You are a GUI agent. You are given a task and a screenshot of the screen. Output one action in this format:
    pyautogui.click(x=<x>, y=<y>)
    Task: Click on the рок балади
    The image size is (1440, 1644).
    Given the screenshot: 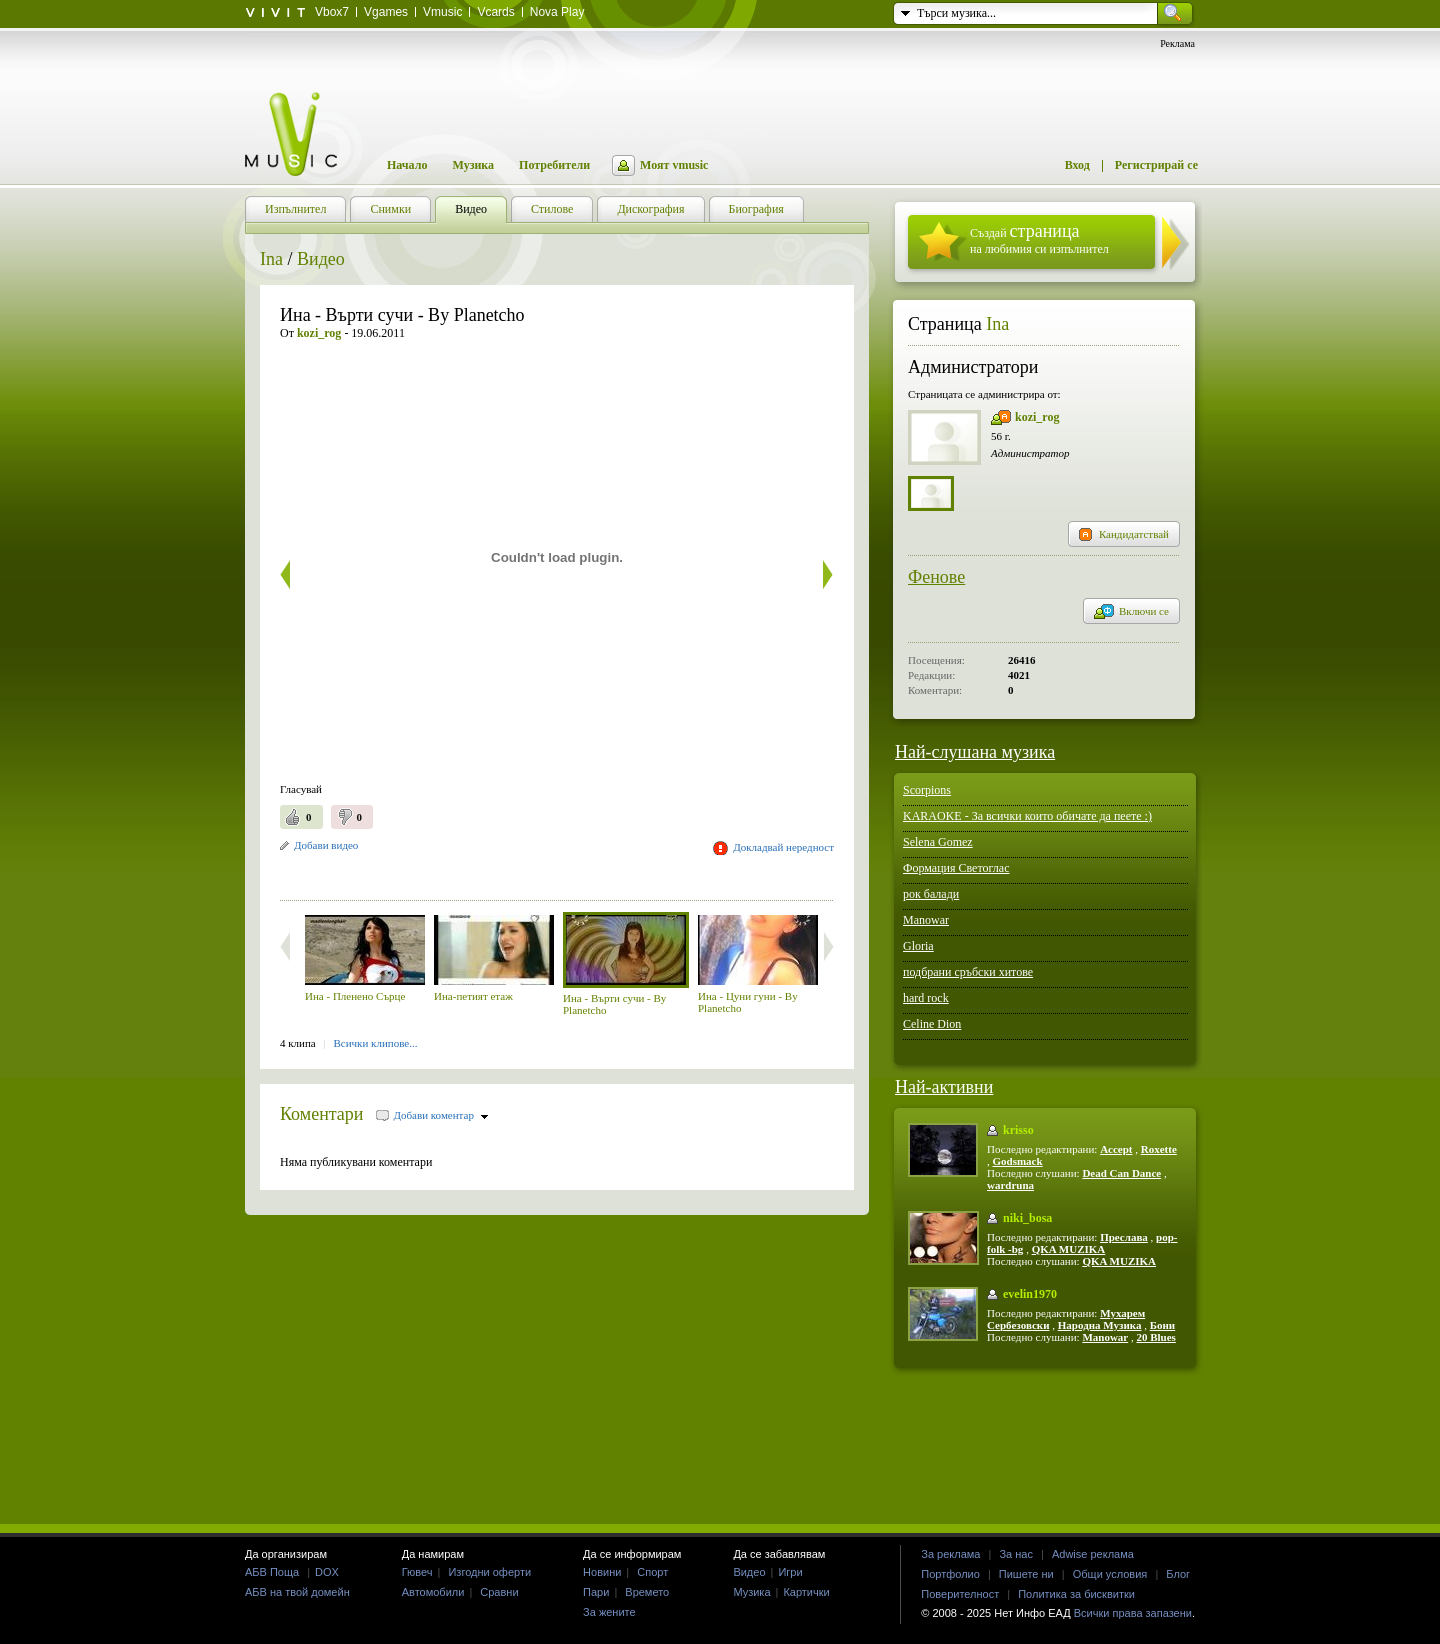 What is the action you would take?
    pyautogui.click(x=931, y=894)
    